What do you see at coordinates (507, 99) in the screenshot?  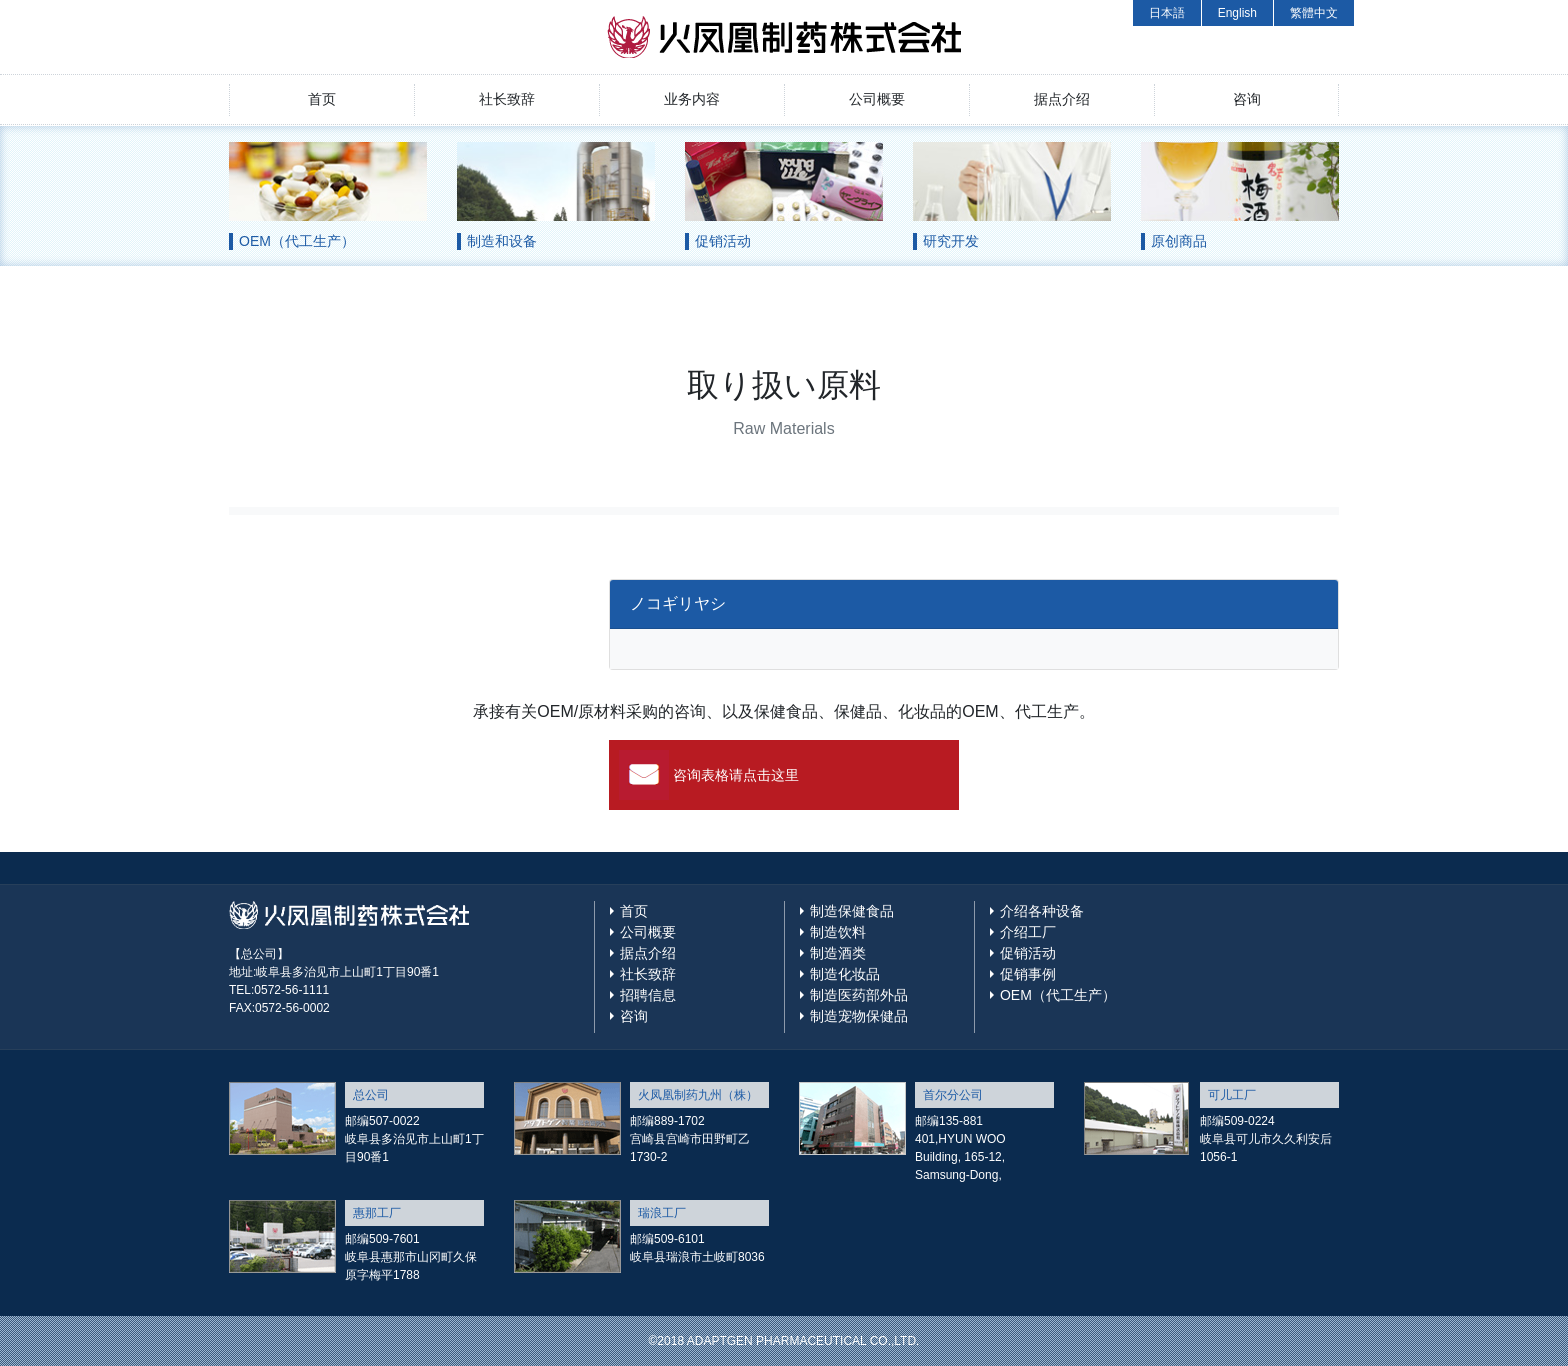 I see `社长致辞` at bounding box center [507, 99].